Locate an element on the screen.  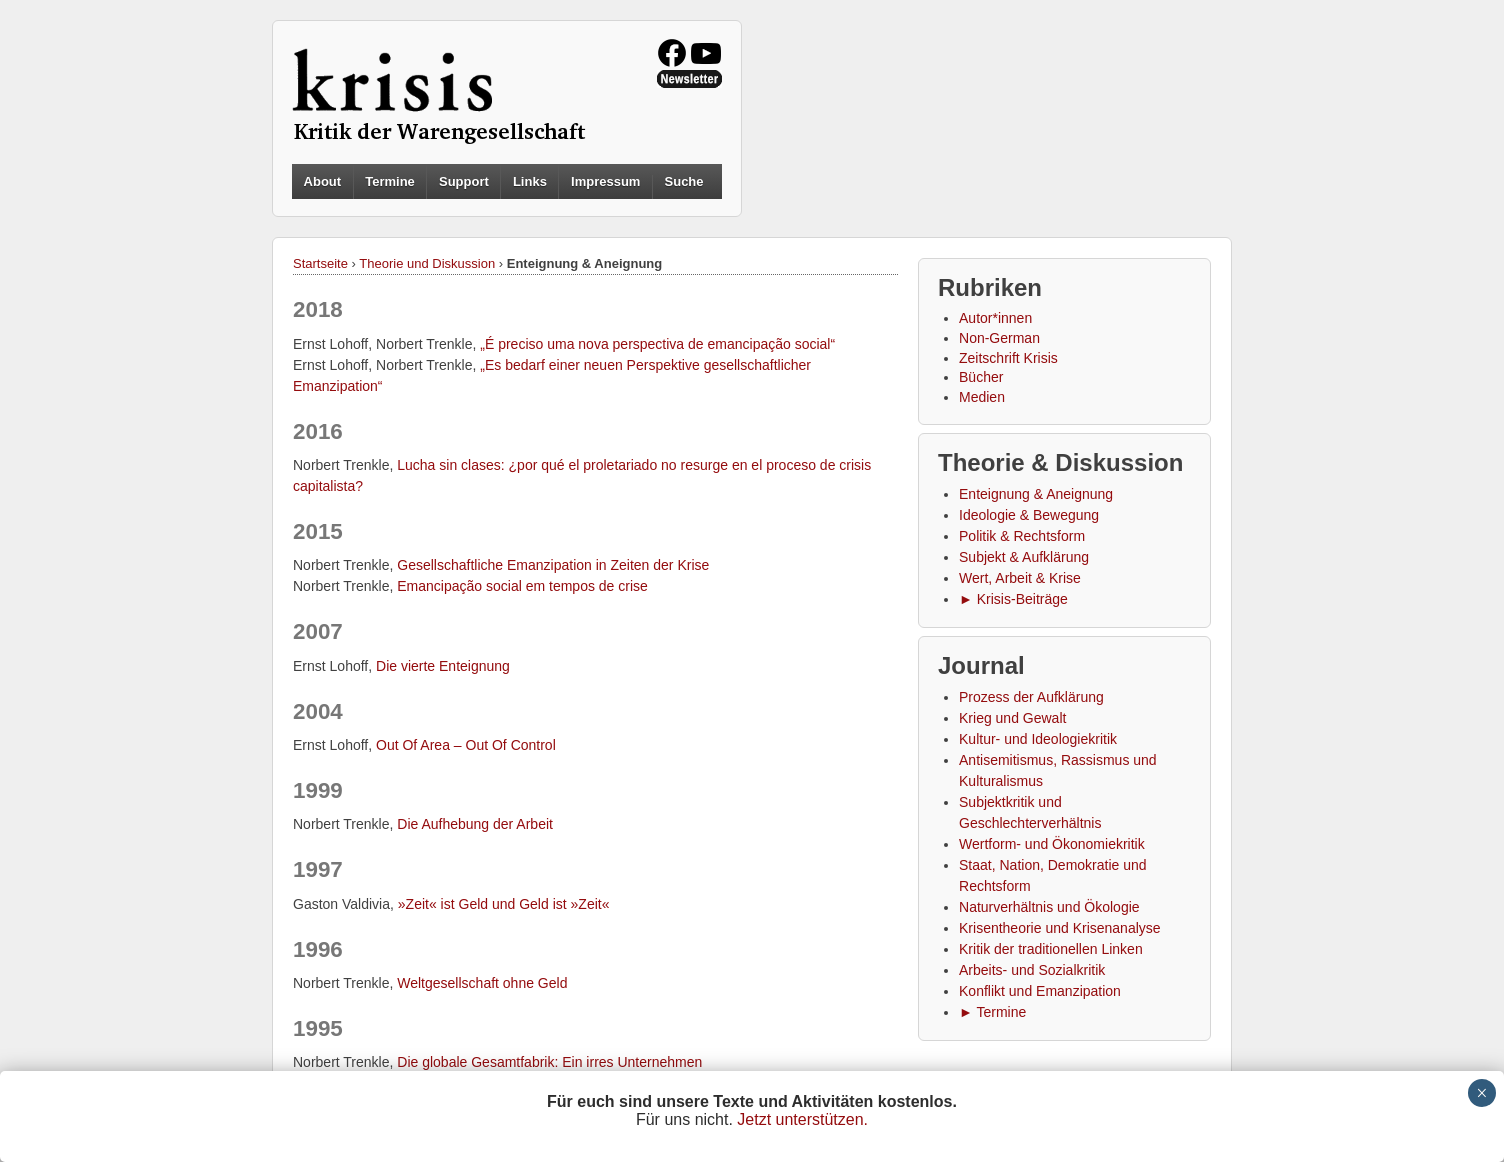
Wert, Arbeit & Krise is located at coordinates (1020, 578).